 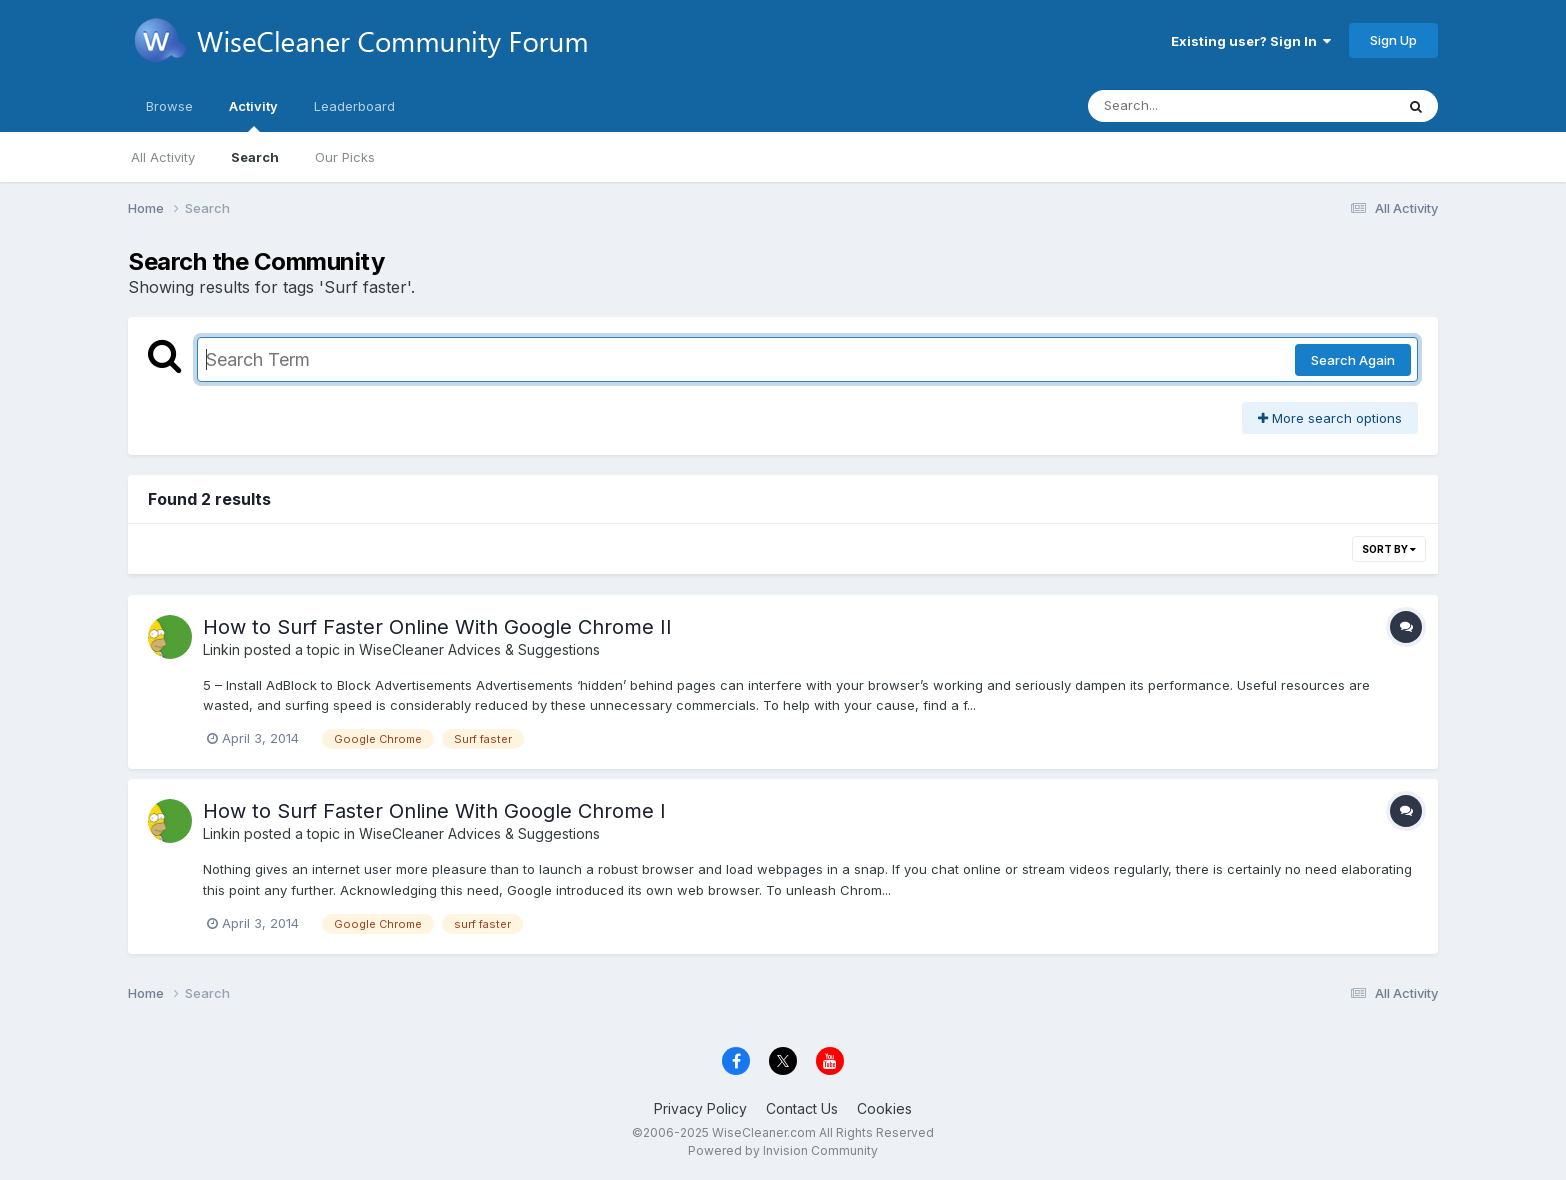 What do you see at coordinates (1393, 40) in the screenshot?
I see `Sign Up` at bounding box center [1393, 40].